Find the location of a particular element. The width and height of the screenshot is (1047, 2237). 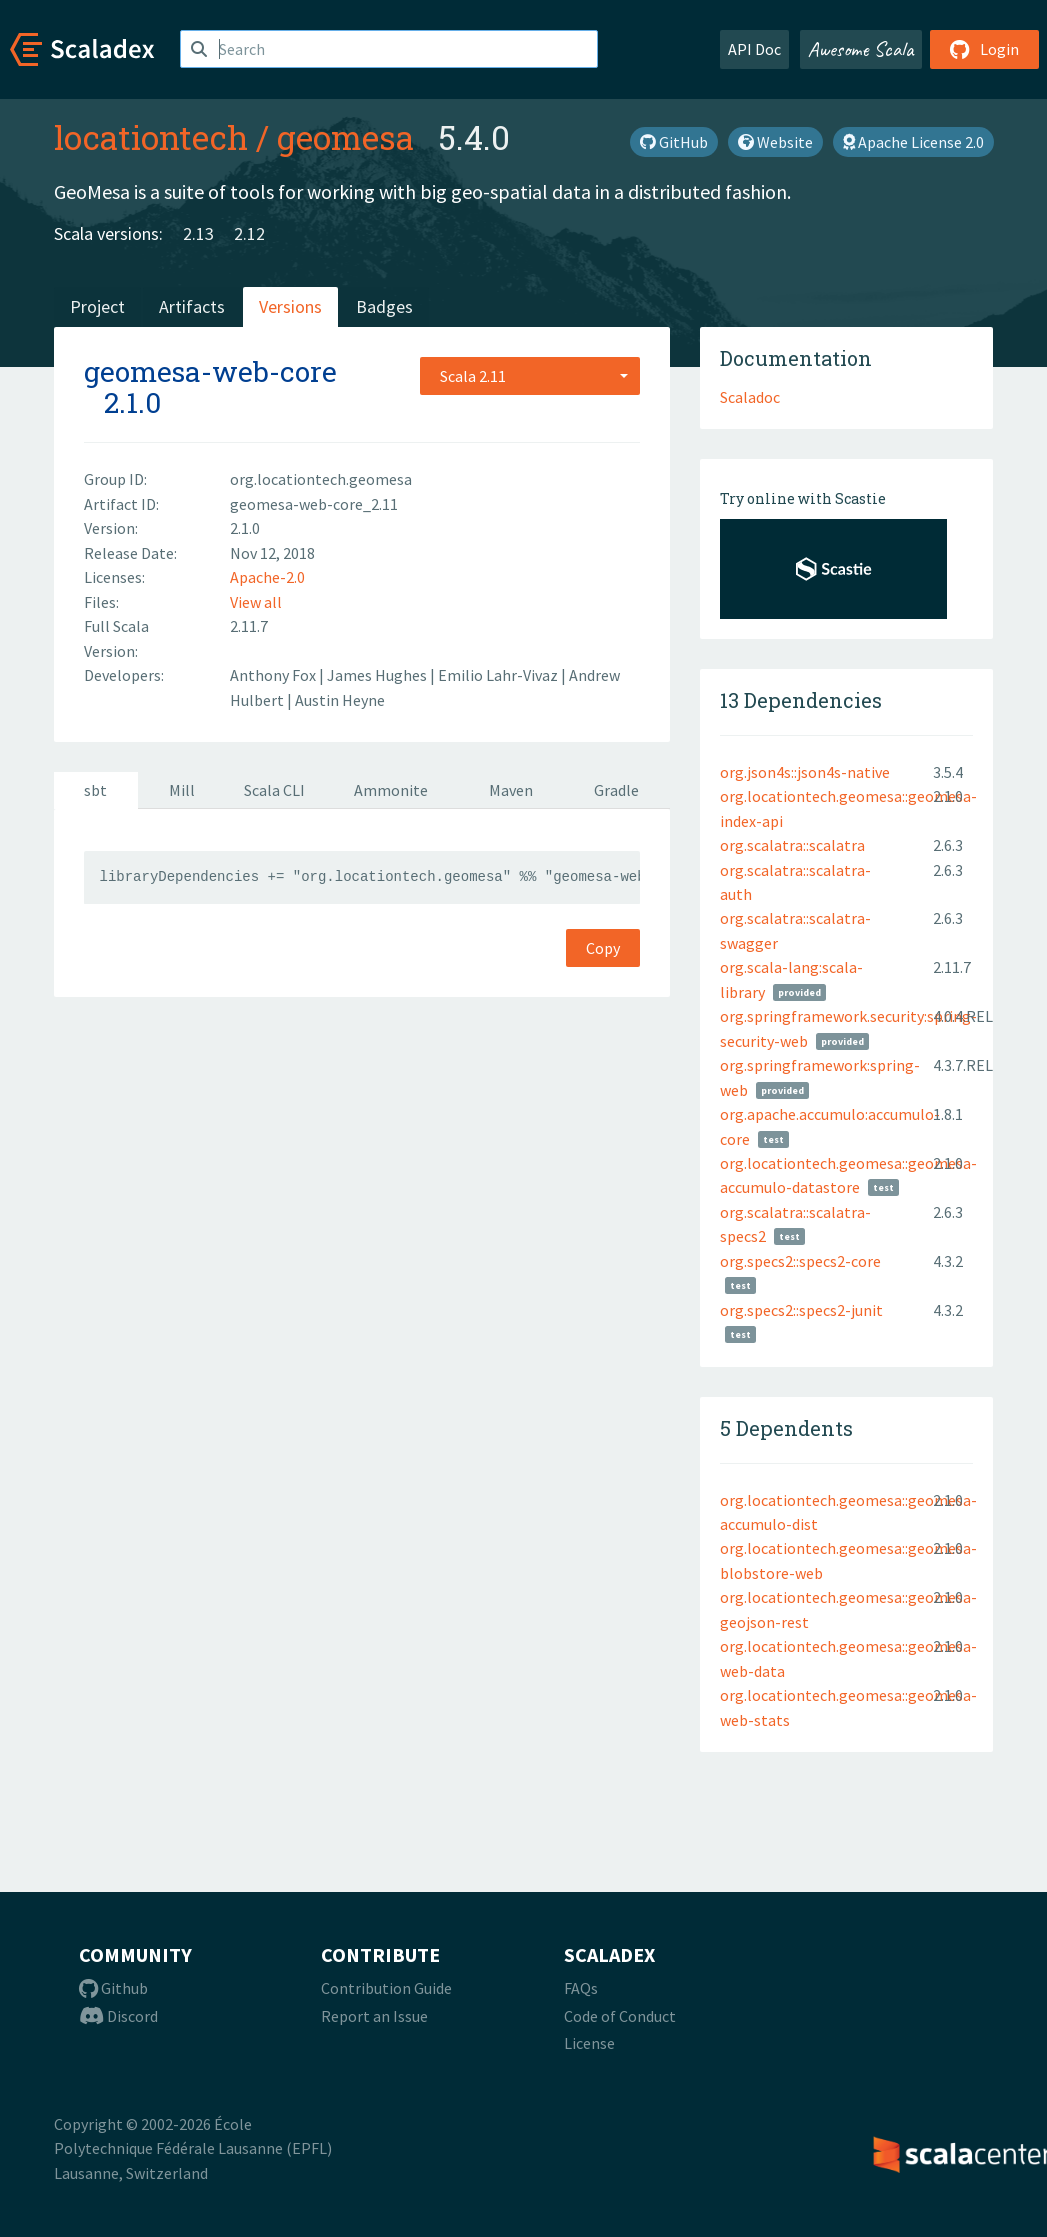

GitHub is located at coordinates (674, 142).